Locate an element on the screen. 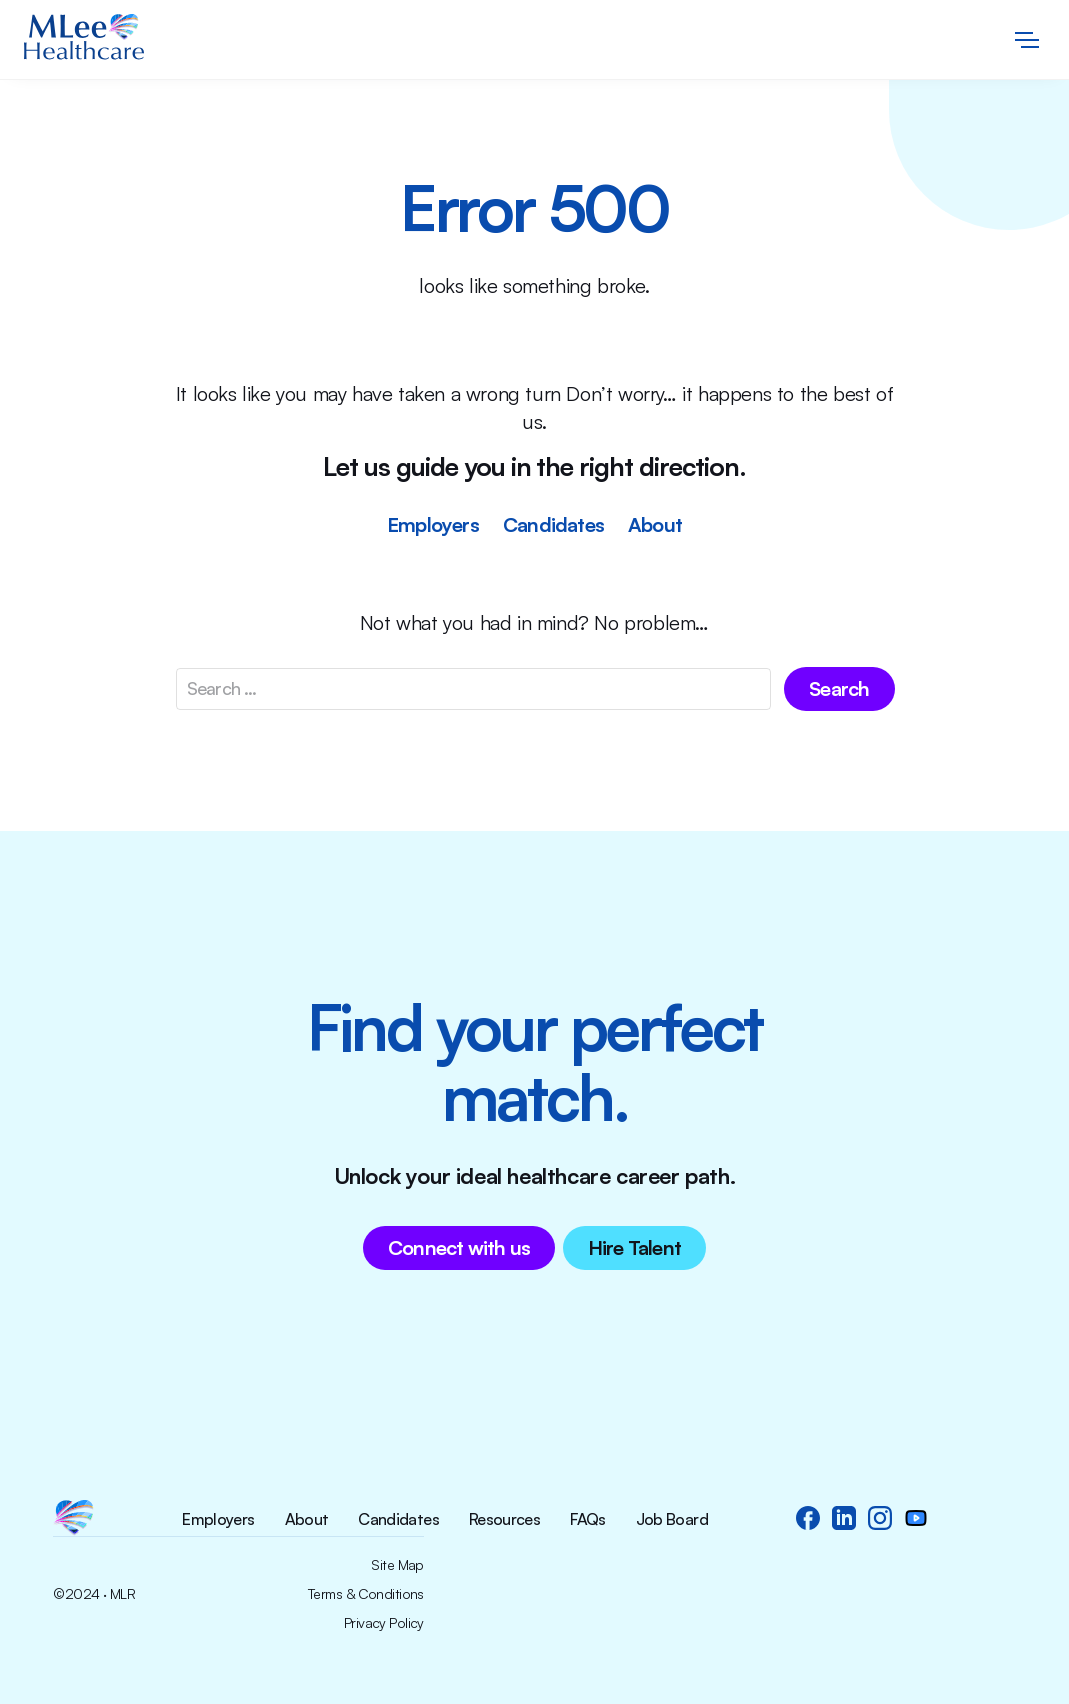  Resources is located at coordinates (504, 1520).